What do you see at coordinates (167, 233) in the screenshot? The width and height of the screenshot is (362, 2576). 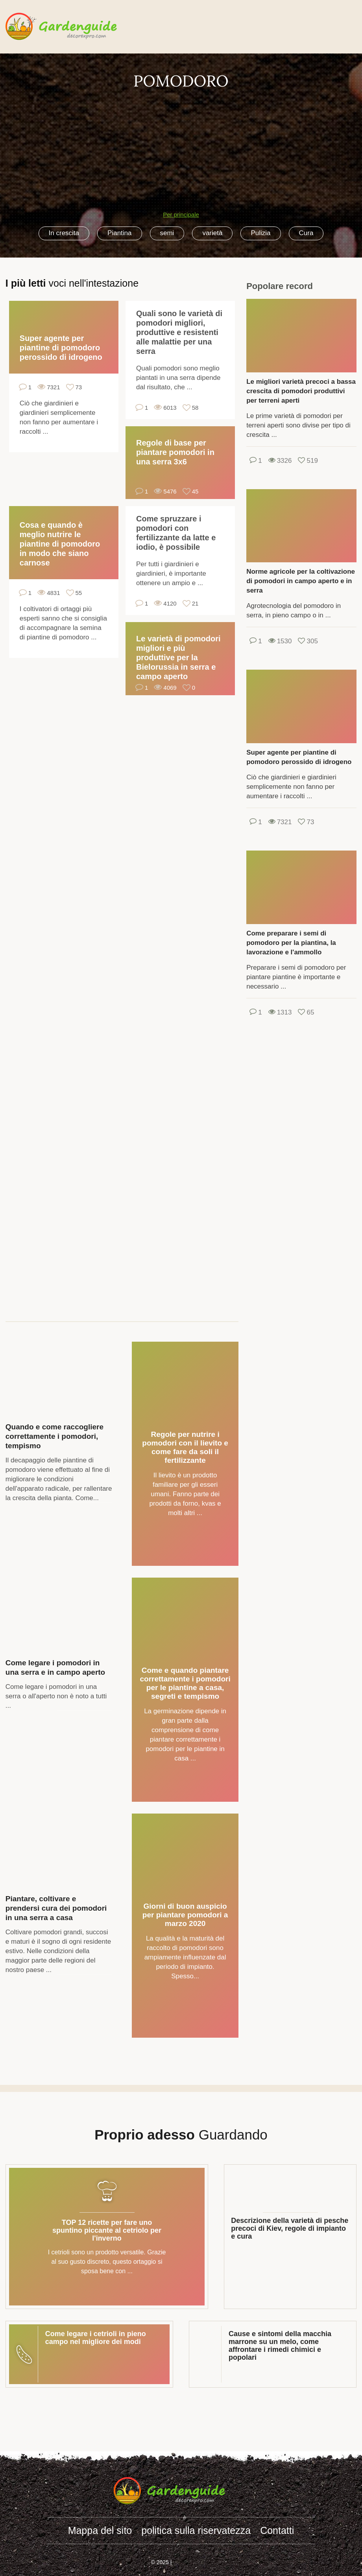 I see `semi` at bounding box center [167, 233].